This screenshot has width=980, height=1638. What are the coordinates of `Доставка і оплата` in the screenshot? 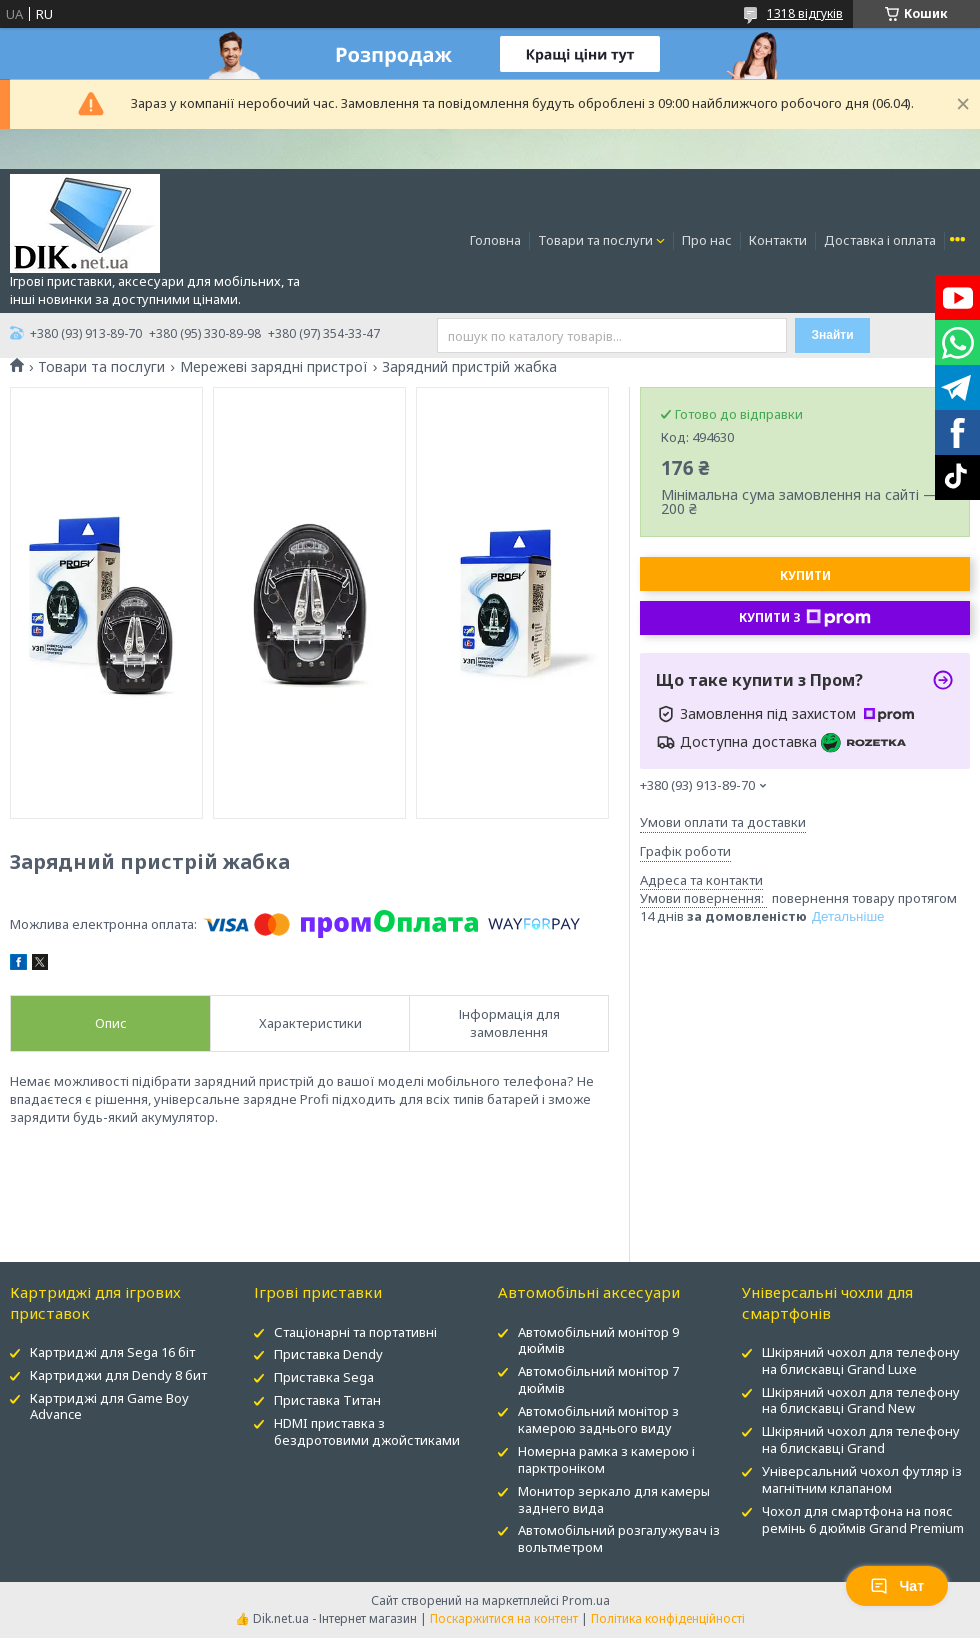 It's located at (880, 240).